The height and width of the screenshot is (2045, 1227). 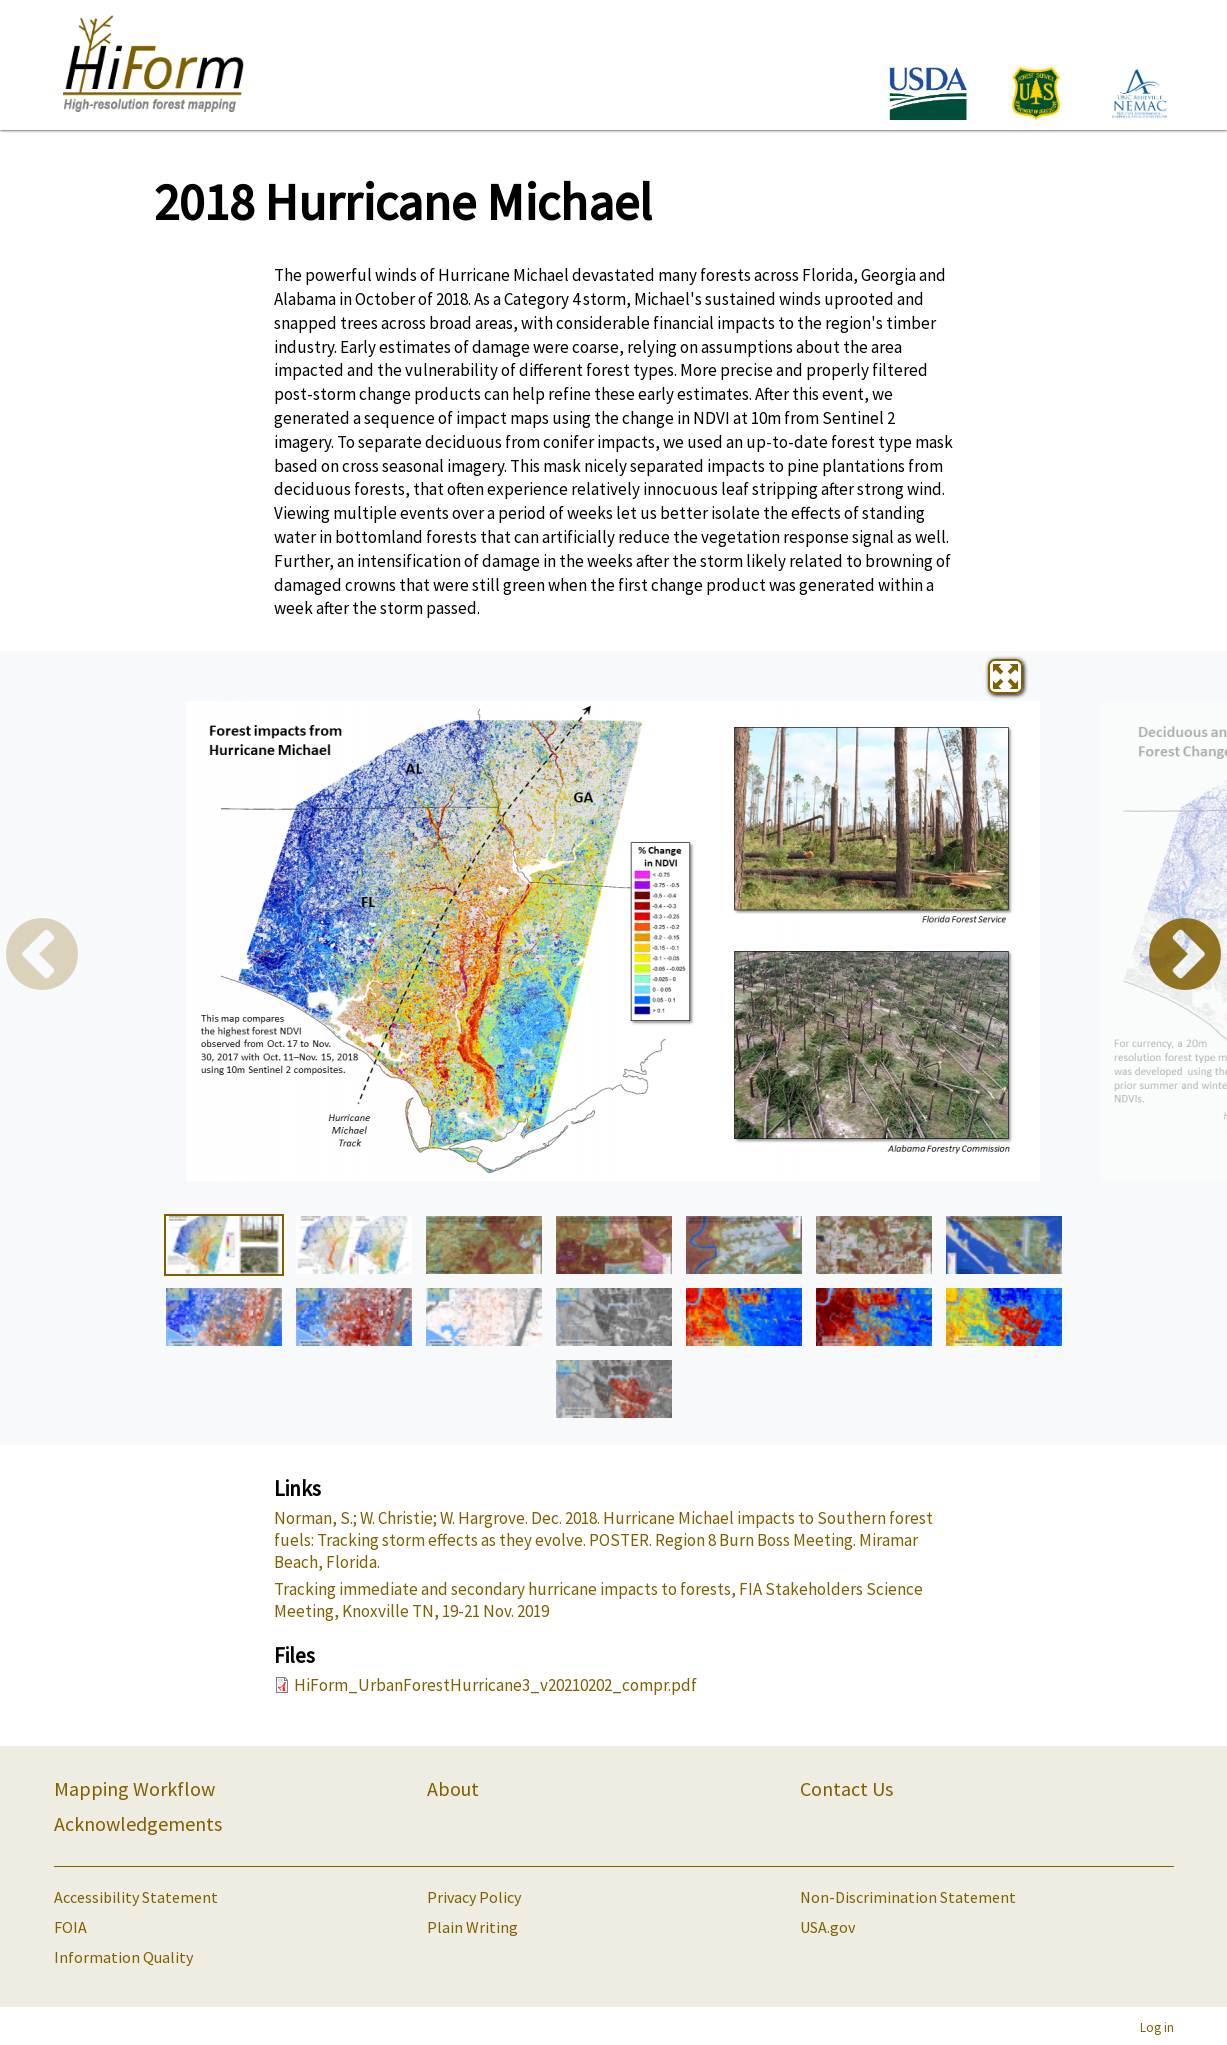 What do you see at coordinates (827, 1927) in the screenshot?
I see `USA.gov` at bounding box center [827, 1927].